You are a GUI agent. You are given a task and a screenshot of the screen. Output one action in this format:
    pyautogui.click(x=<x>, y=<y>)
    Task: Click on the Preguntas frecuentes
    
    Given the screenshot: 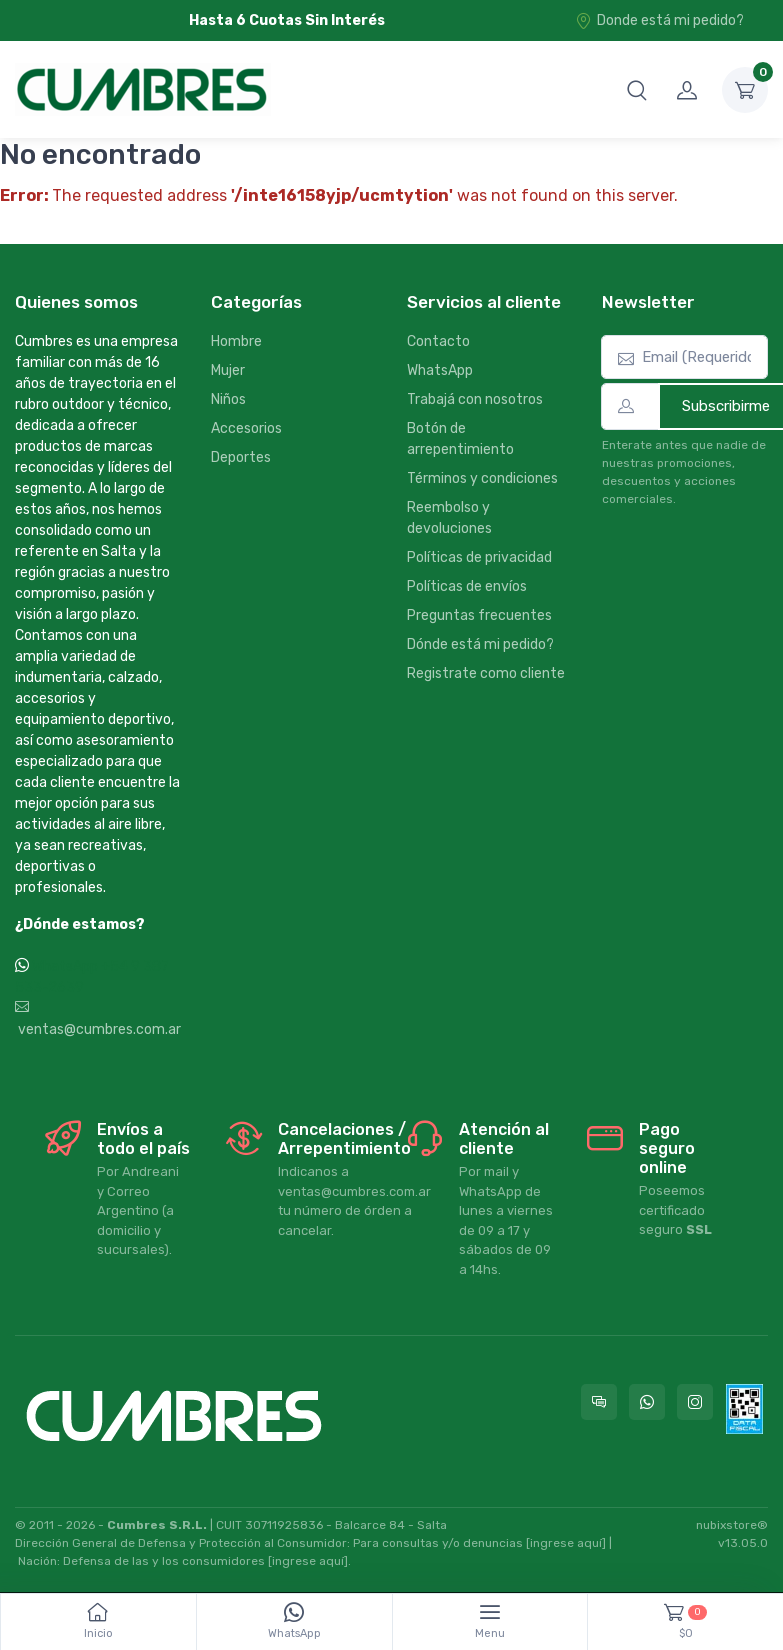 What is the action you would take?
    pyautogui.click(x=479, y=615)
    